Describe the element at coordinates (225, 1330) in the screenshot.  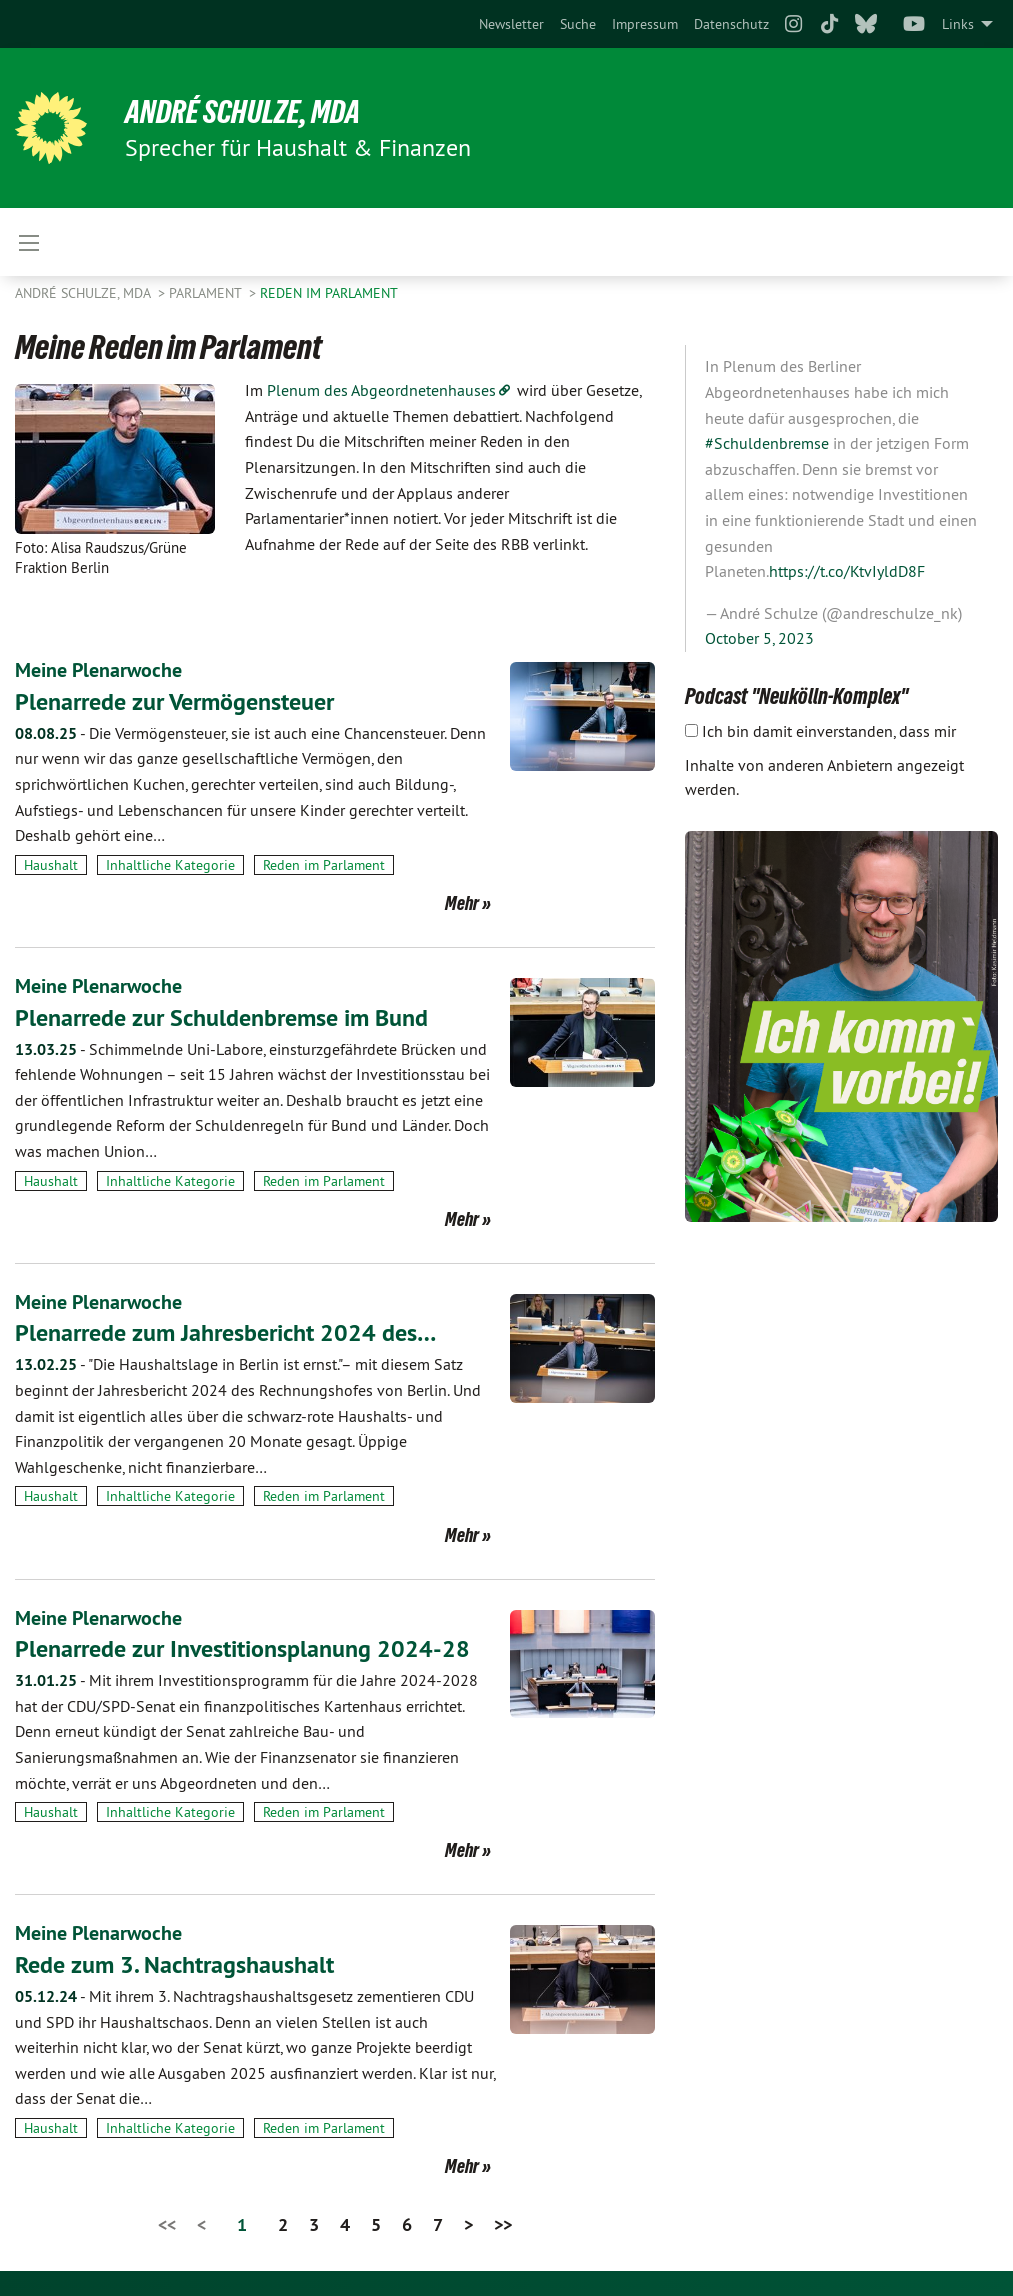
I see `Plenarrede zum Jahresbericht 2024 des…` at that location.